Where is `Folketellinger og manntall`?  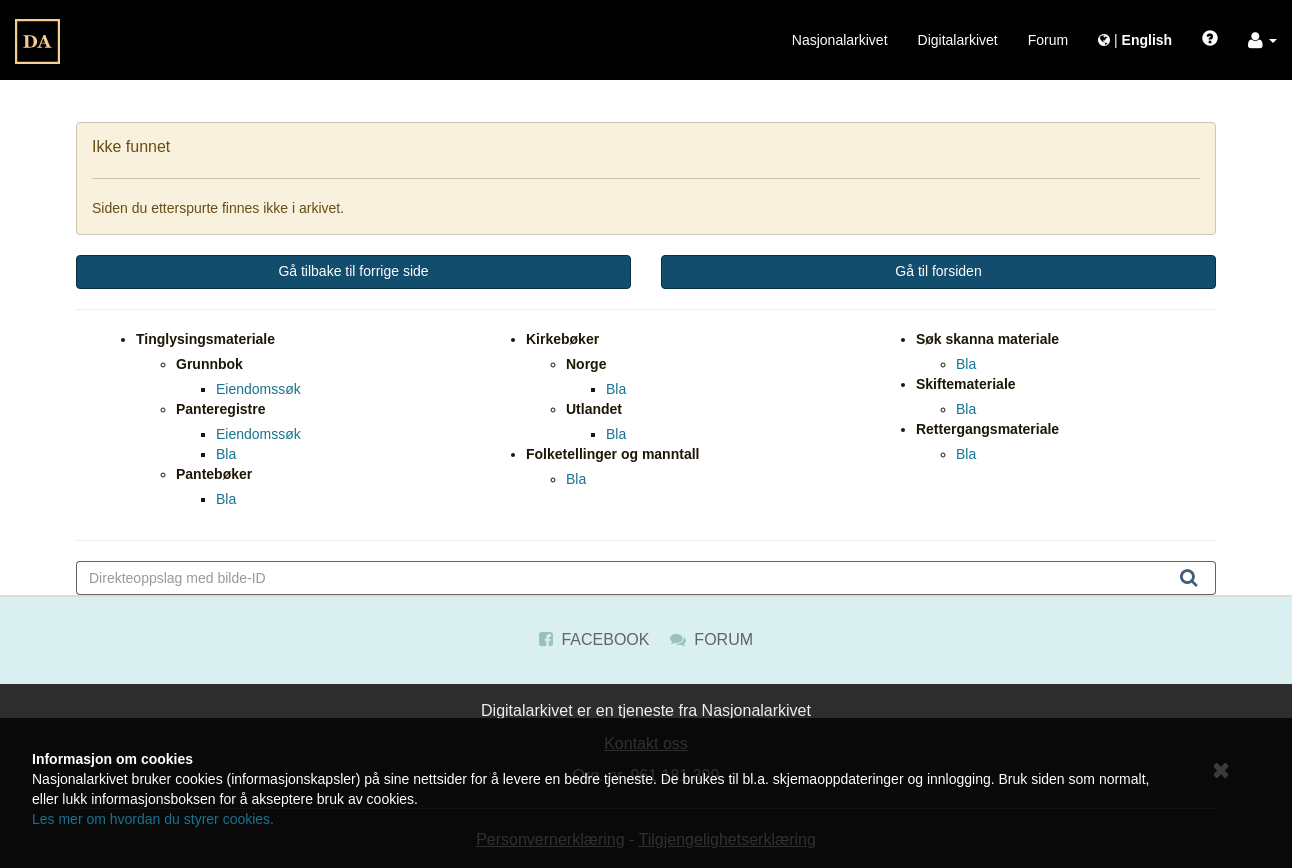 Folketellinger og manntall is located at coordinates (612, 454).